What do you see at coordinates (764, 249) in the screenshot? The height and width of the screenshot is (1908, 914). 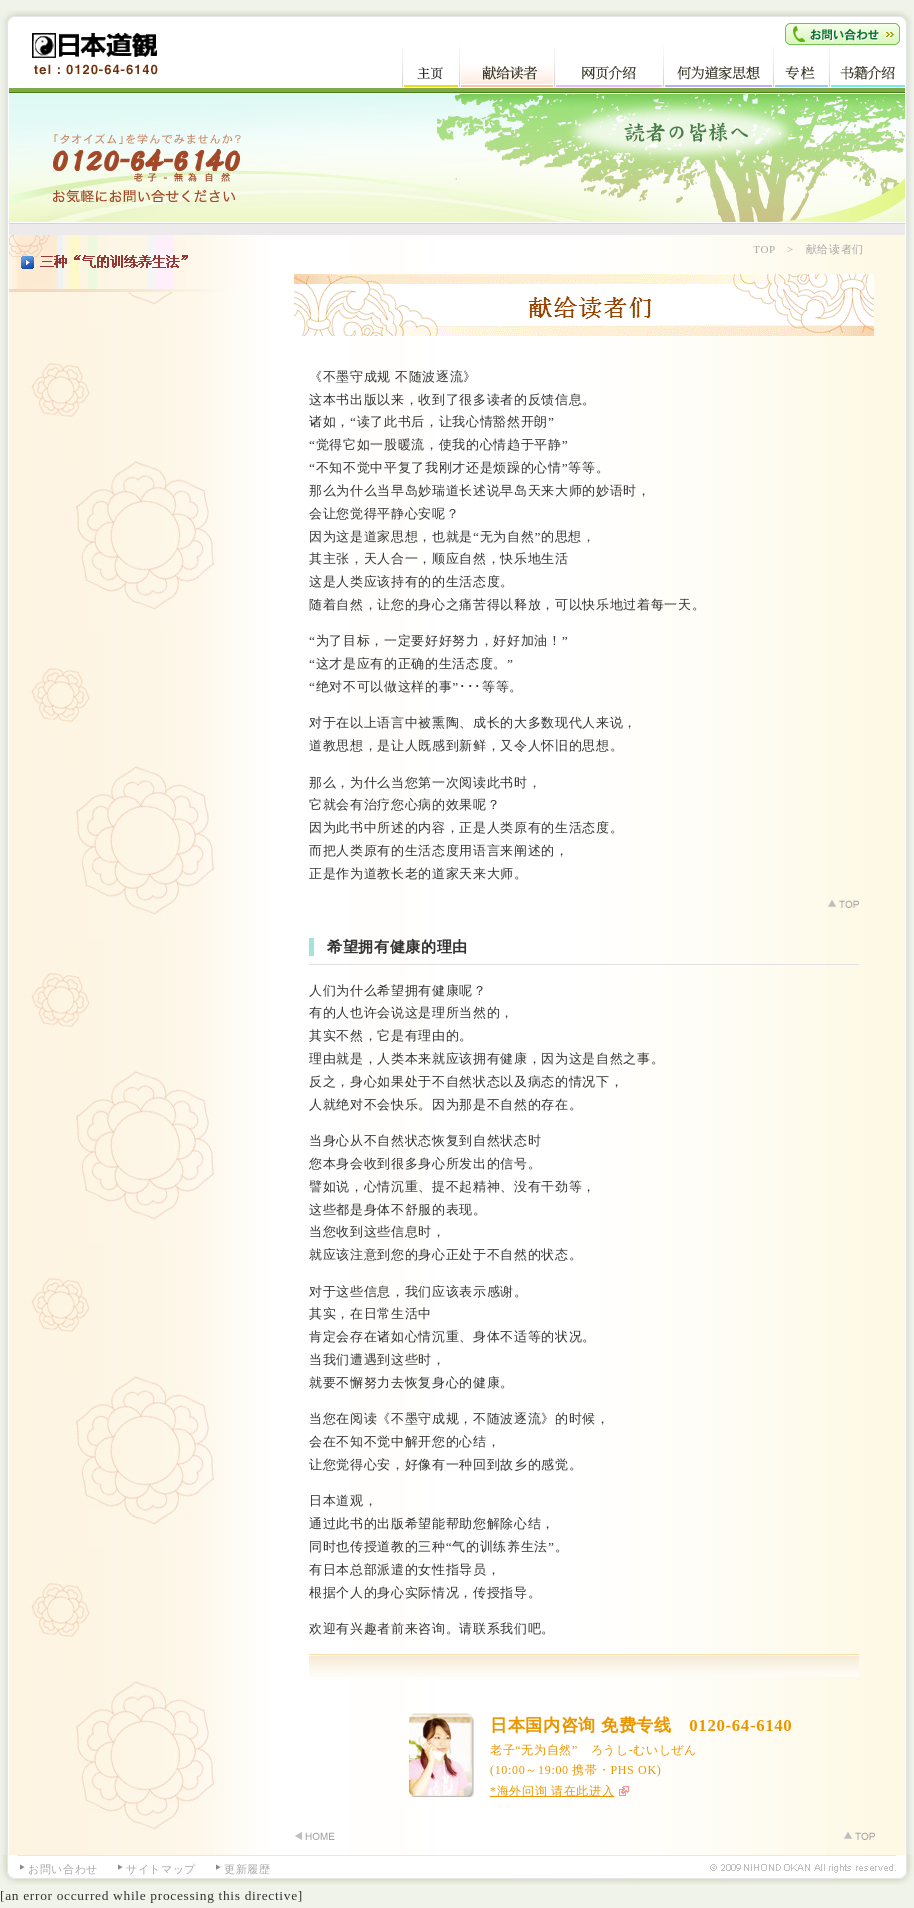 I see `TOP` at bounding box center [764, 249].